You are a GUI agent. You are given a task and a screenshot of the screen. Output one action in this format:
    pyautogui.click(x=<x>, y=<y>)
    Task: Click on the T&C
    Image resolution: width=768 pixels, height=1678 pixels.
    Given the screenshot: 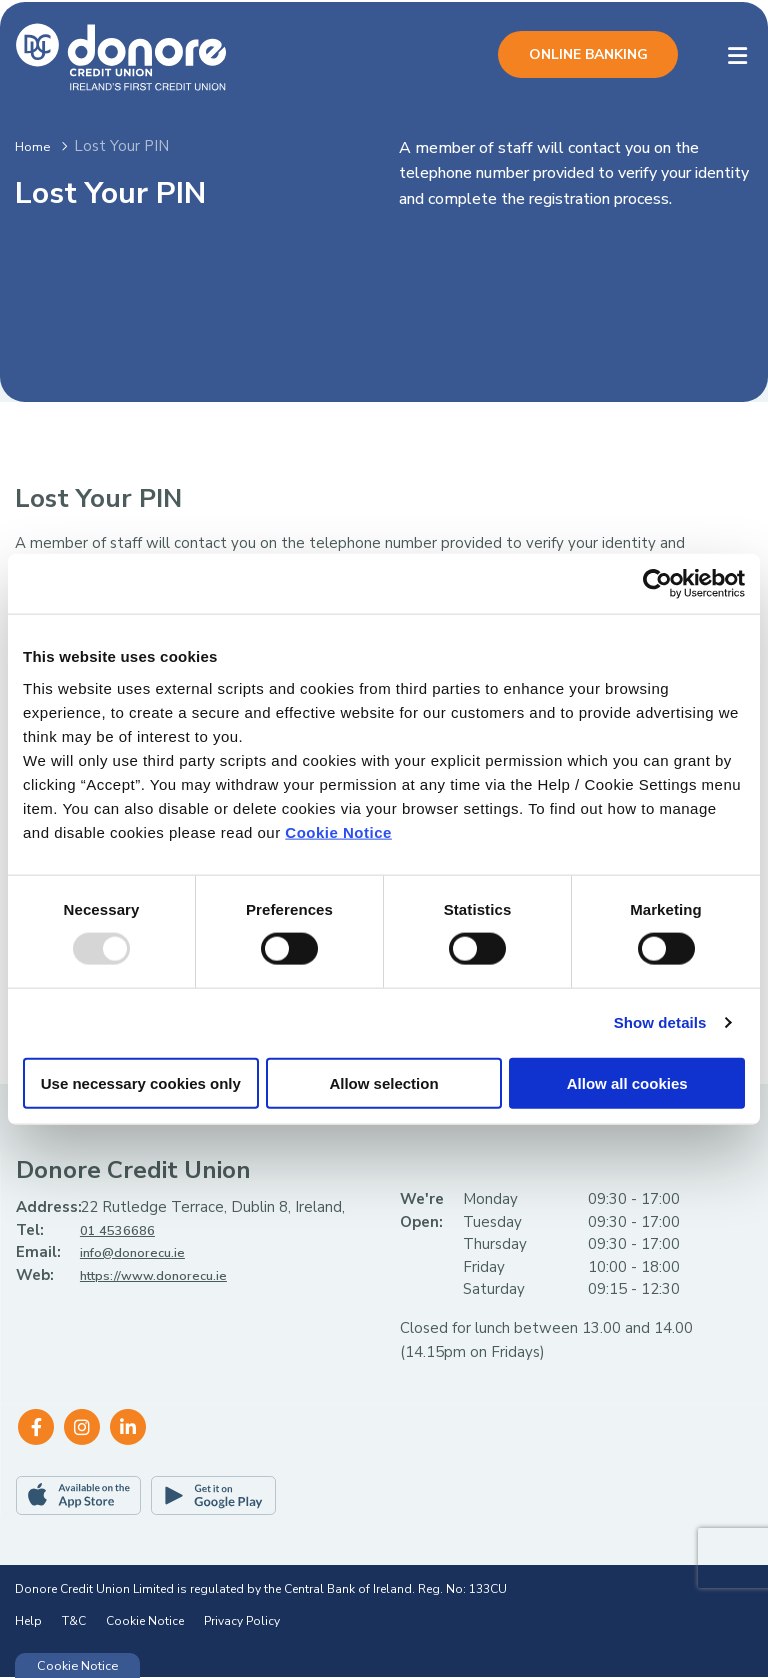 What is the action you would take?
    pyautogui.click(x=74, y=1622)
    